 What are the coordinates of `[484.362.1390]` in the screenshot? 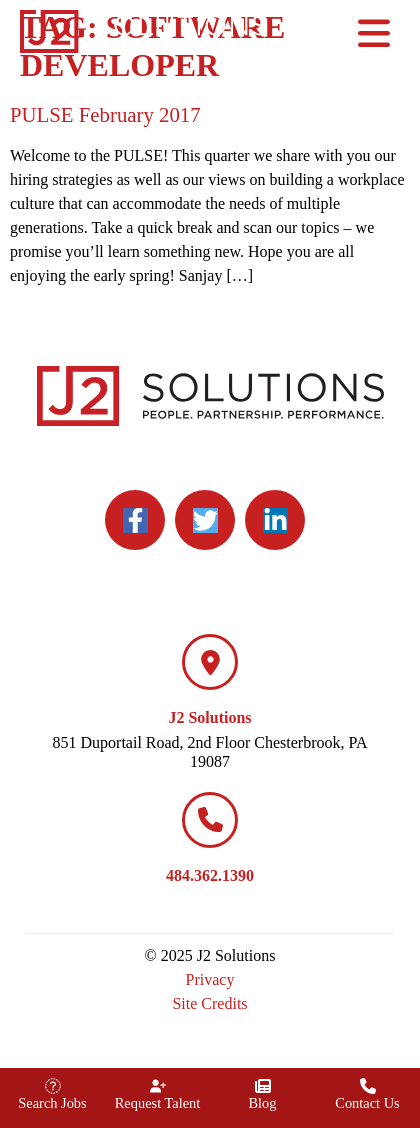 It's located at (210, 820).